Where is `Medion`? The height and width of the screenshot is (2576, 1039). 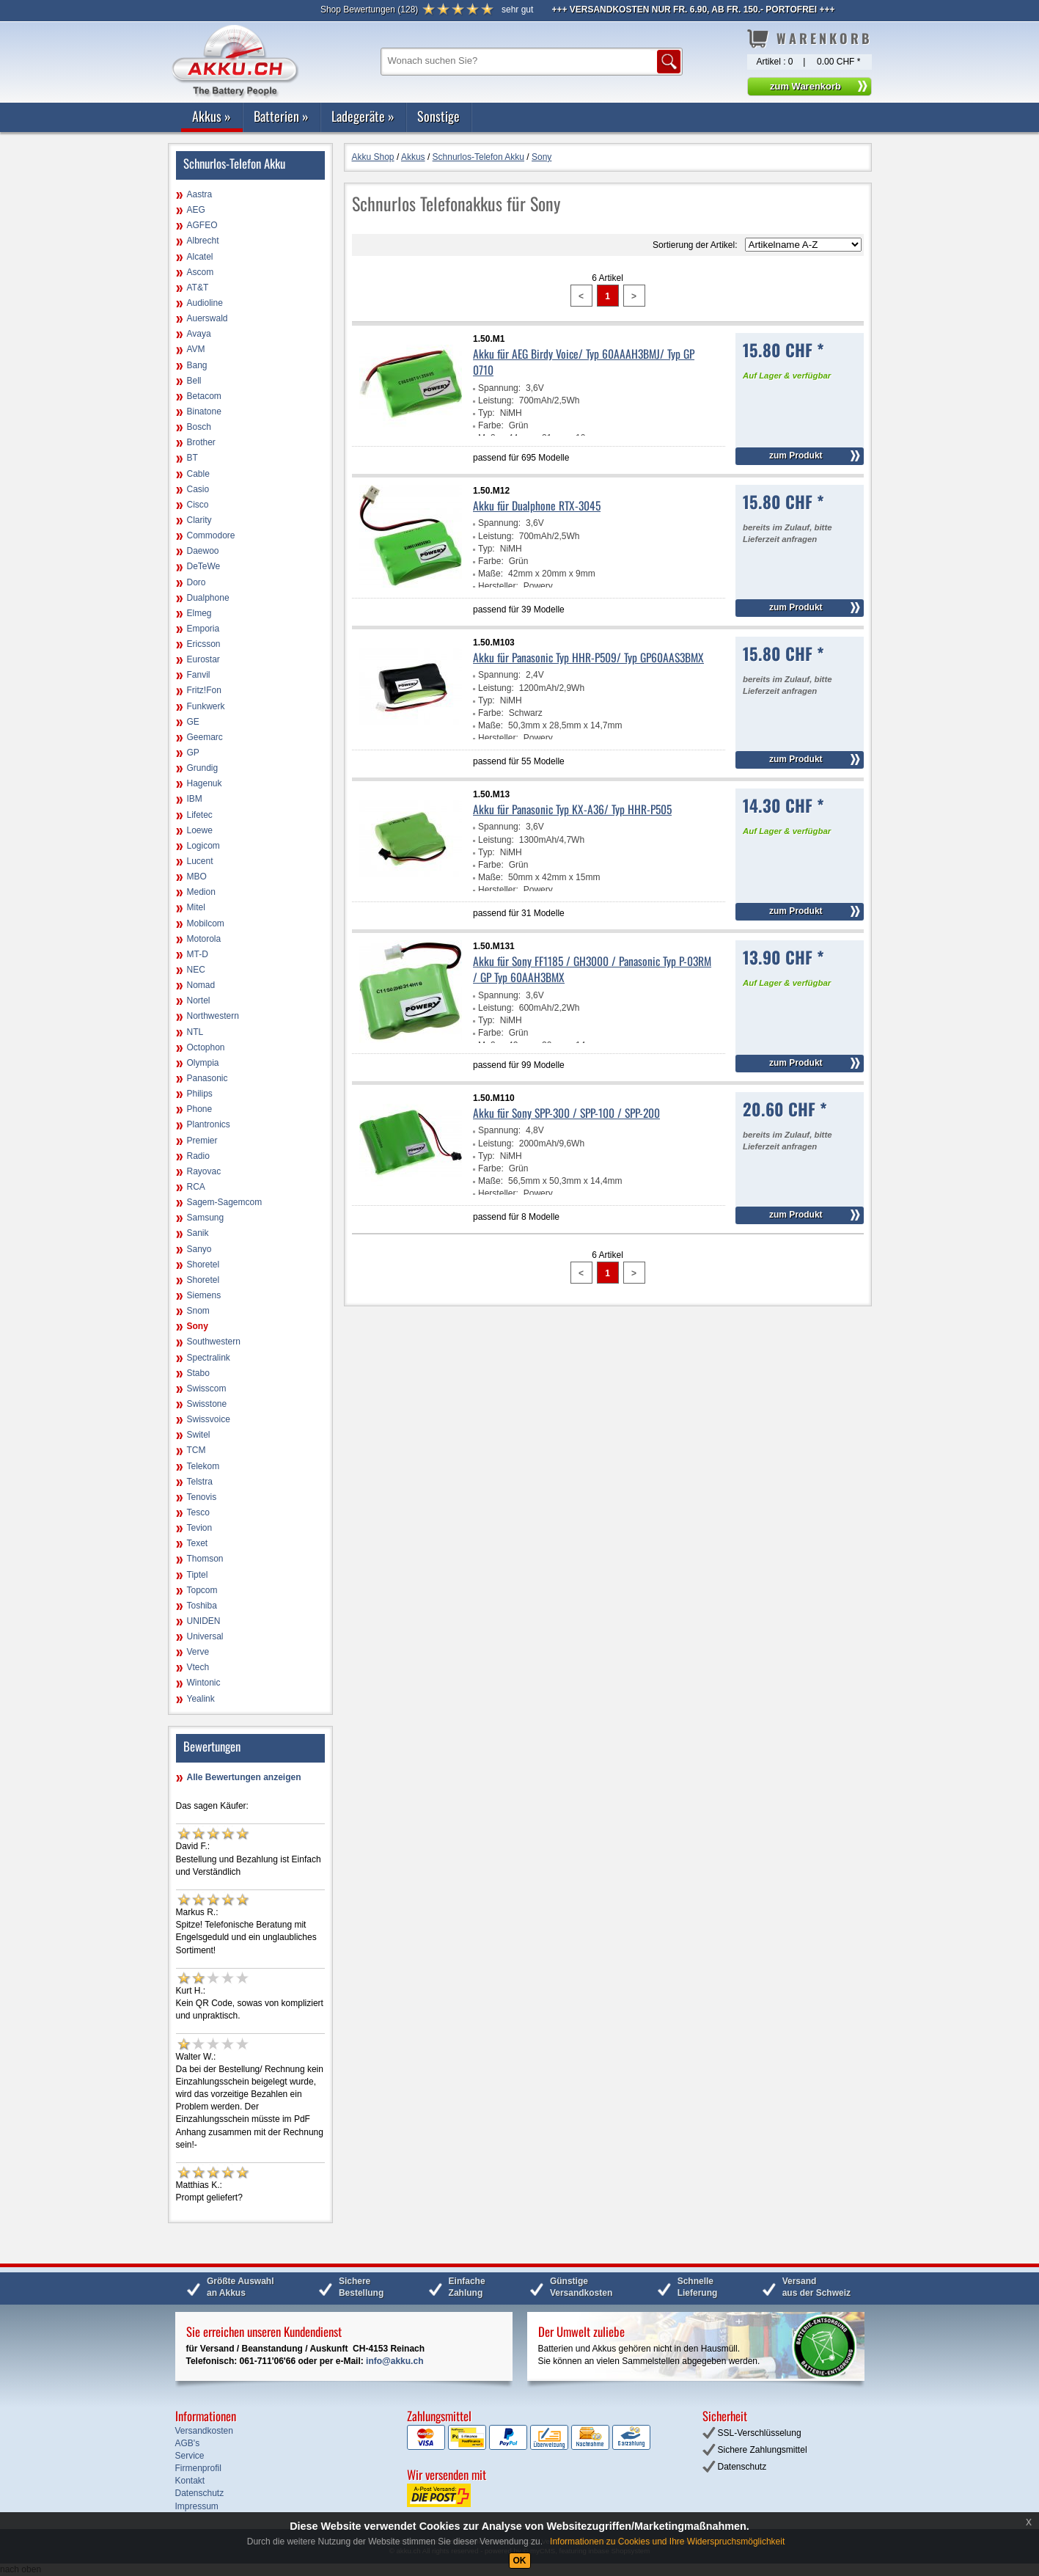
Medion is located at coordinates (201, 892).